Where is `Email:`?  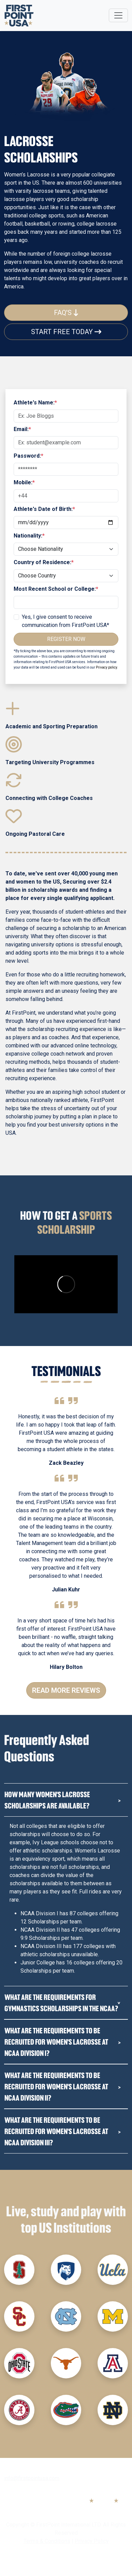 Email: is located at coordinates (22, 429).